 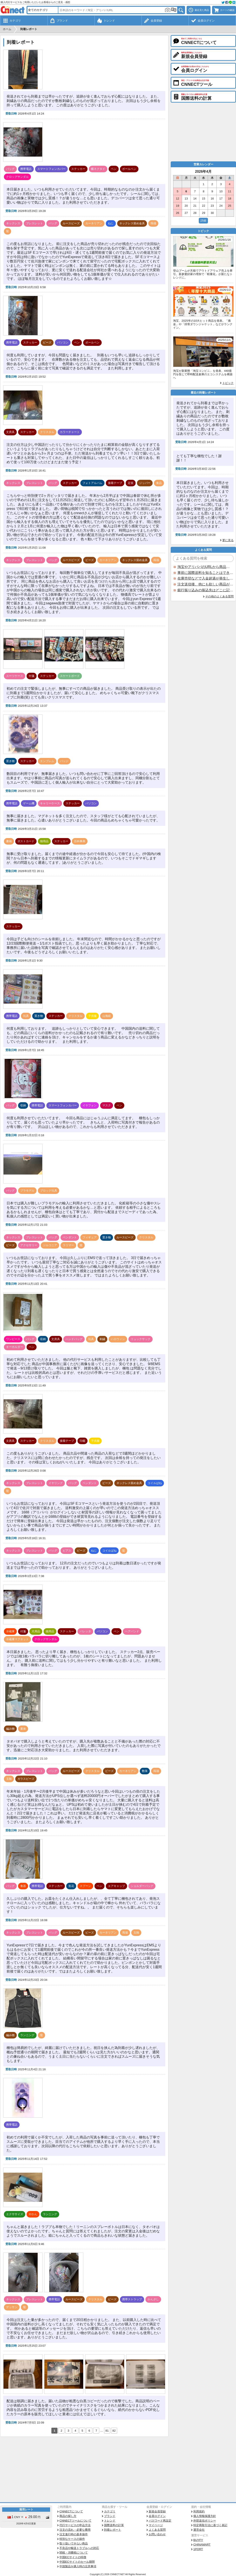 What do you see at coordinates (44, 841) in the screenshot?
I see `猫用品` at bounding box center [44, 841].